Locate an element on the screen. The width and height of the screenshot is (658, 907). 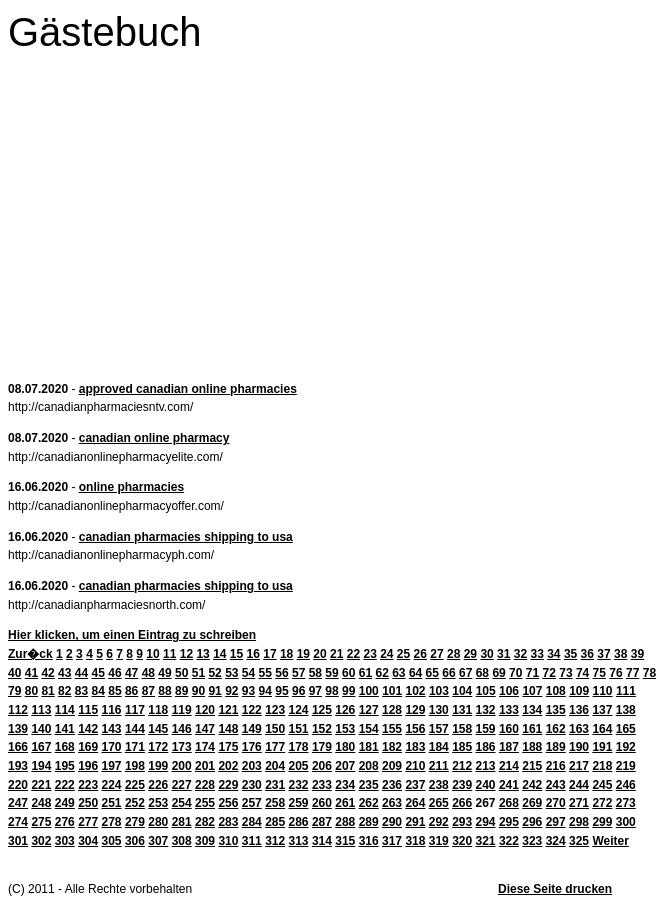
169 is located at coordinates (88, 747).